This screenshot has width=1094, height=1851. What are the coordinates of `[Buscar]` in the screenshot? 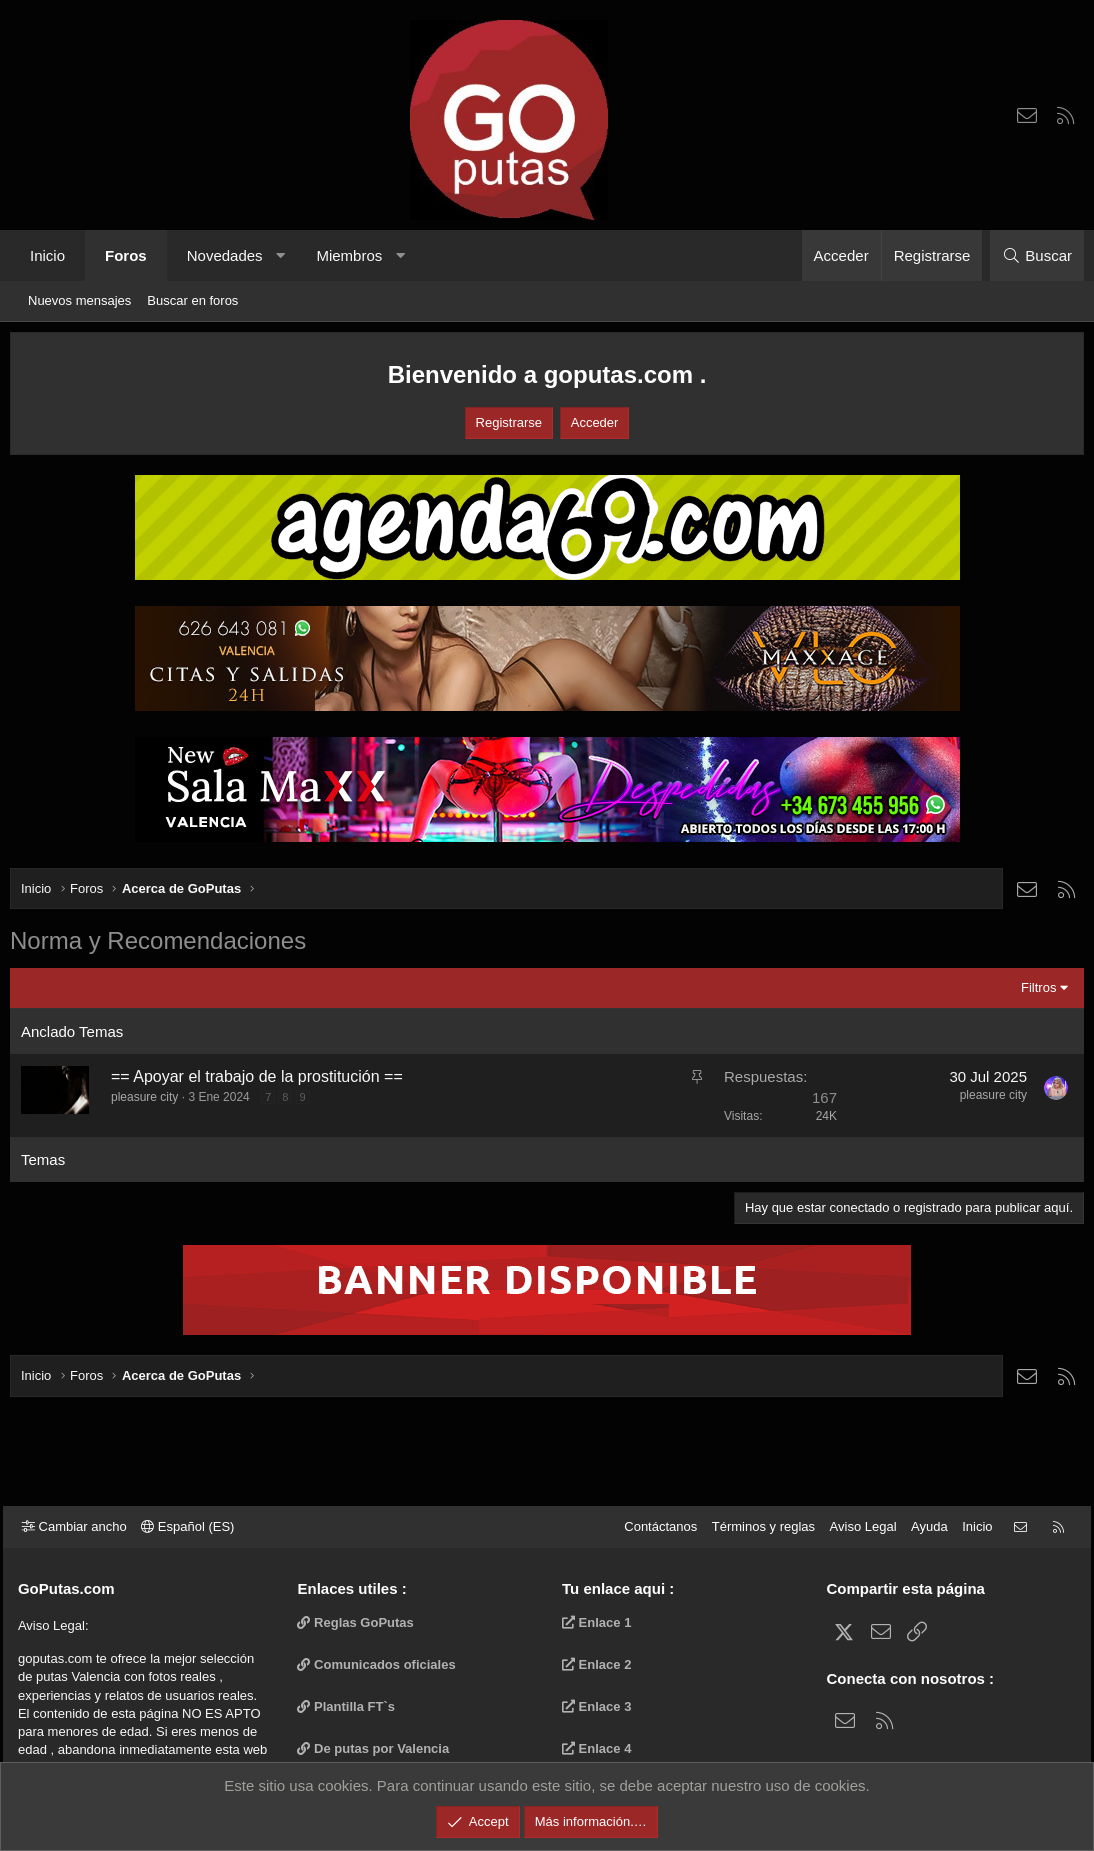 It's located at (1037, 255).